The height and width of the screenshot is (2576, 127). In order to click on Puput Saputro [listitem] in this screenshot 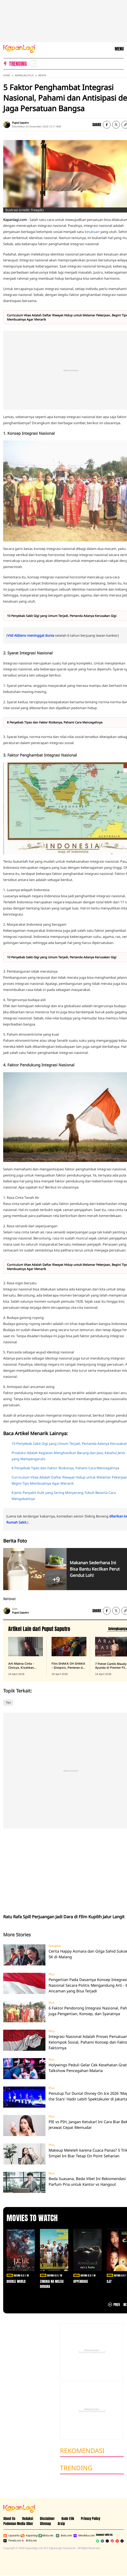, I will do `click(20, 122)`.